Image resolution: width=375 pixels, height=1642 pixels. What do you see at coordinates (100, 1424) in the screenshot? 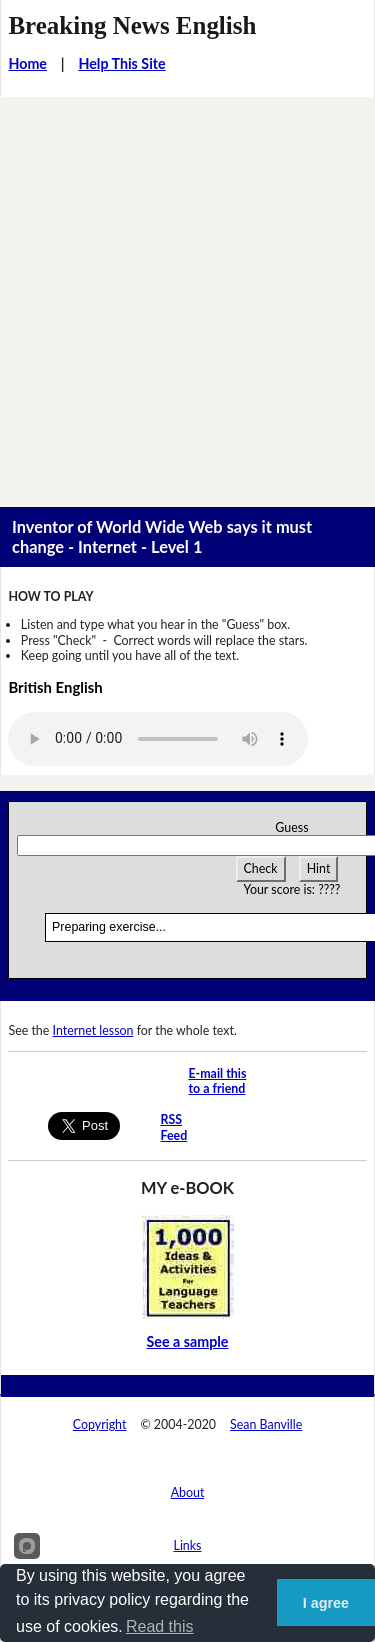
I see `Copyright` at bounding box center [100, 1424].